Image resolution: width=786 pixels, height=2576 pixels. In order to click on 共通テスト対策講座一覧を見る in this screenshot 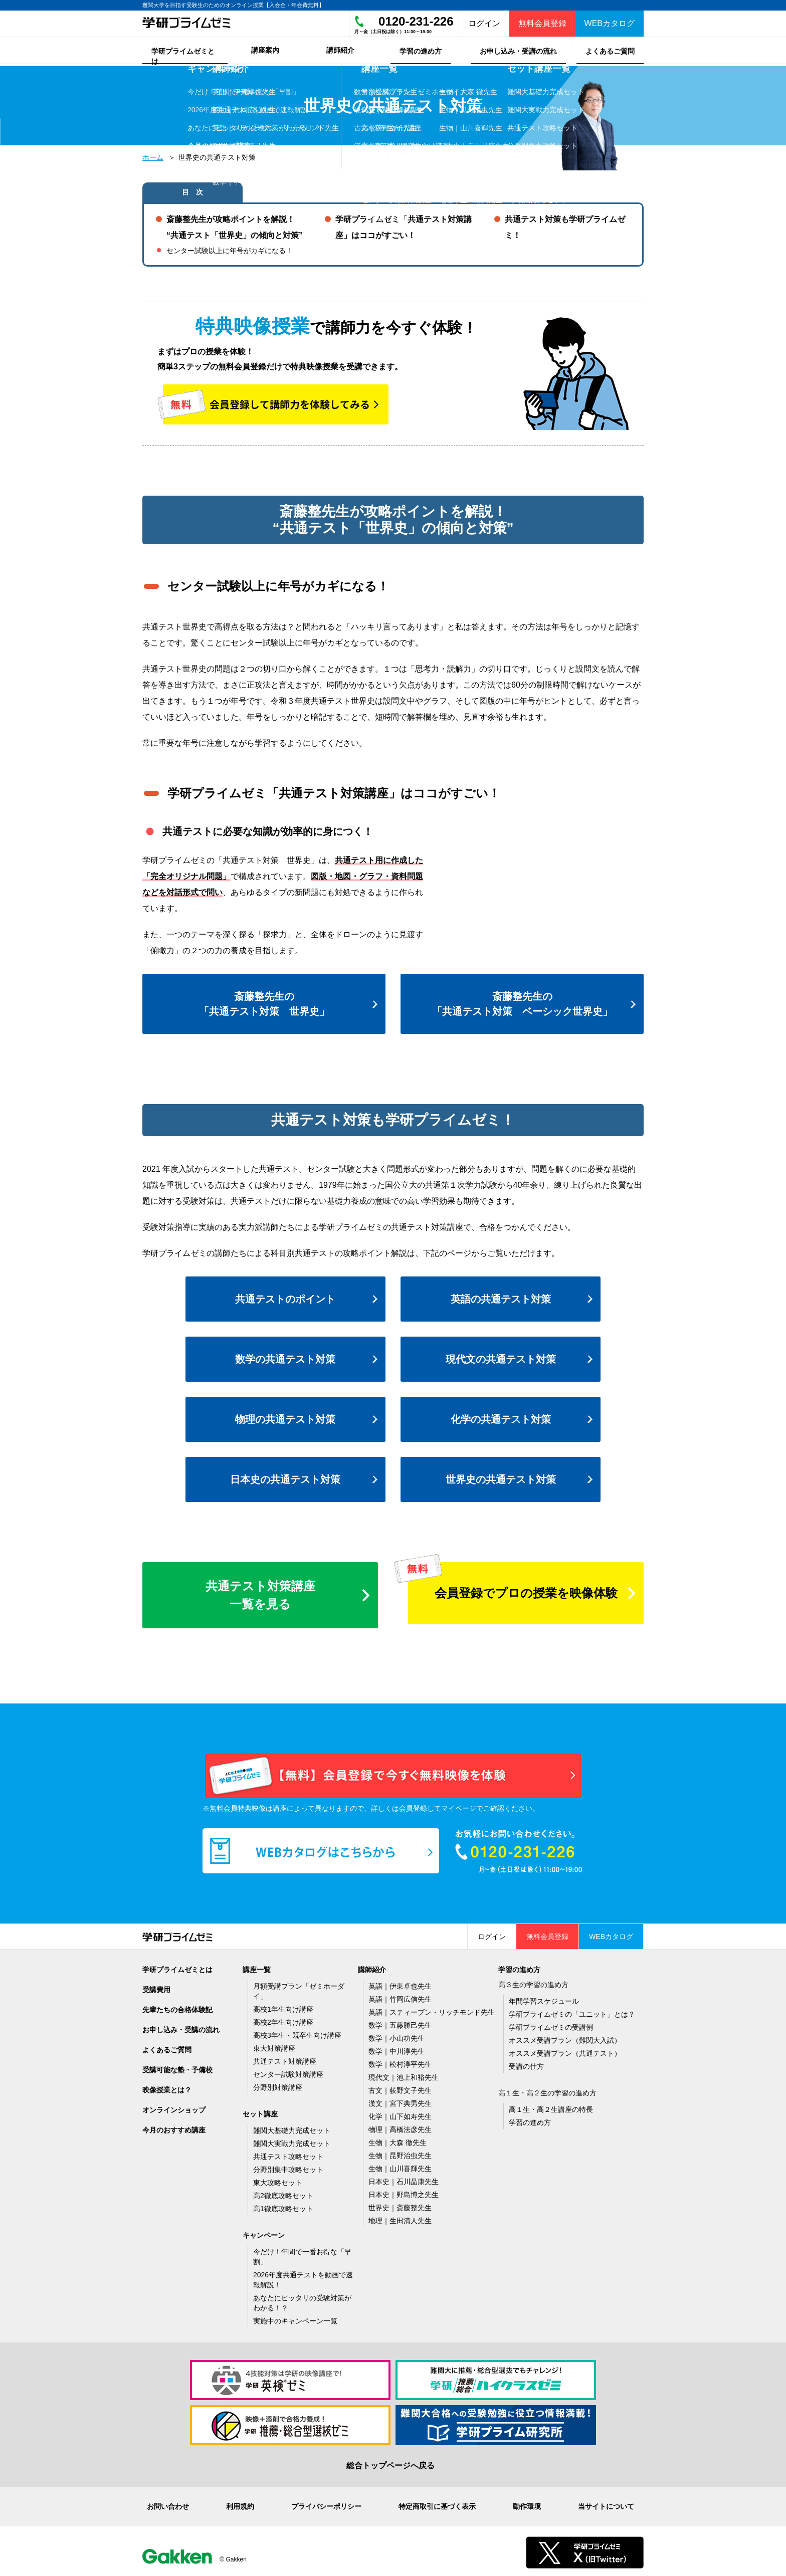, I will do `click(260, 1592)`.